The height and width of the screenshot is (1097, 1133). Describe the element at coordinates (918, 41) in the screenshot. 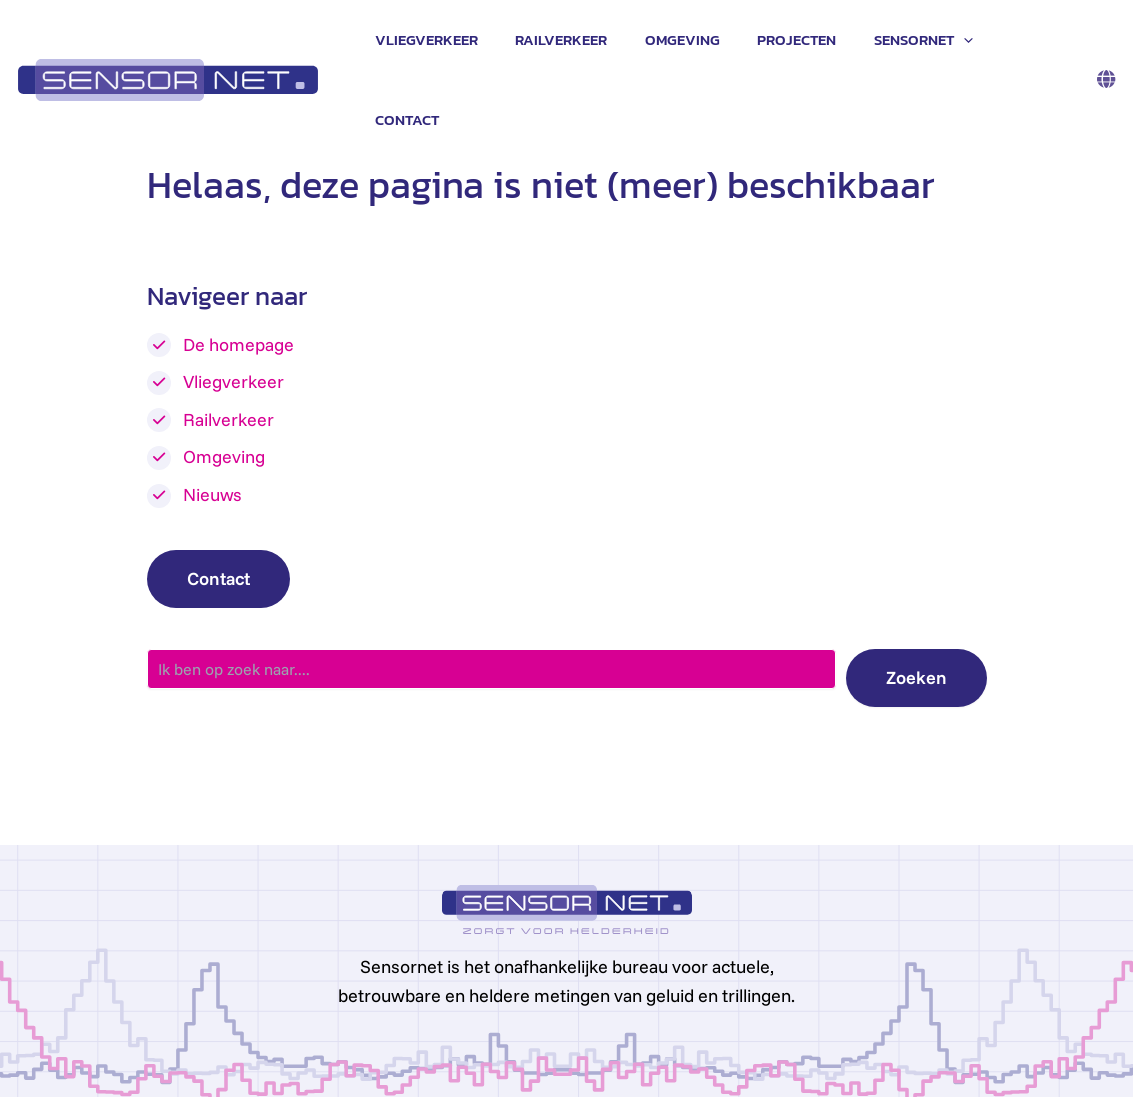

I see `Sensornet` at that location.